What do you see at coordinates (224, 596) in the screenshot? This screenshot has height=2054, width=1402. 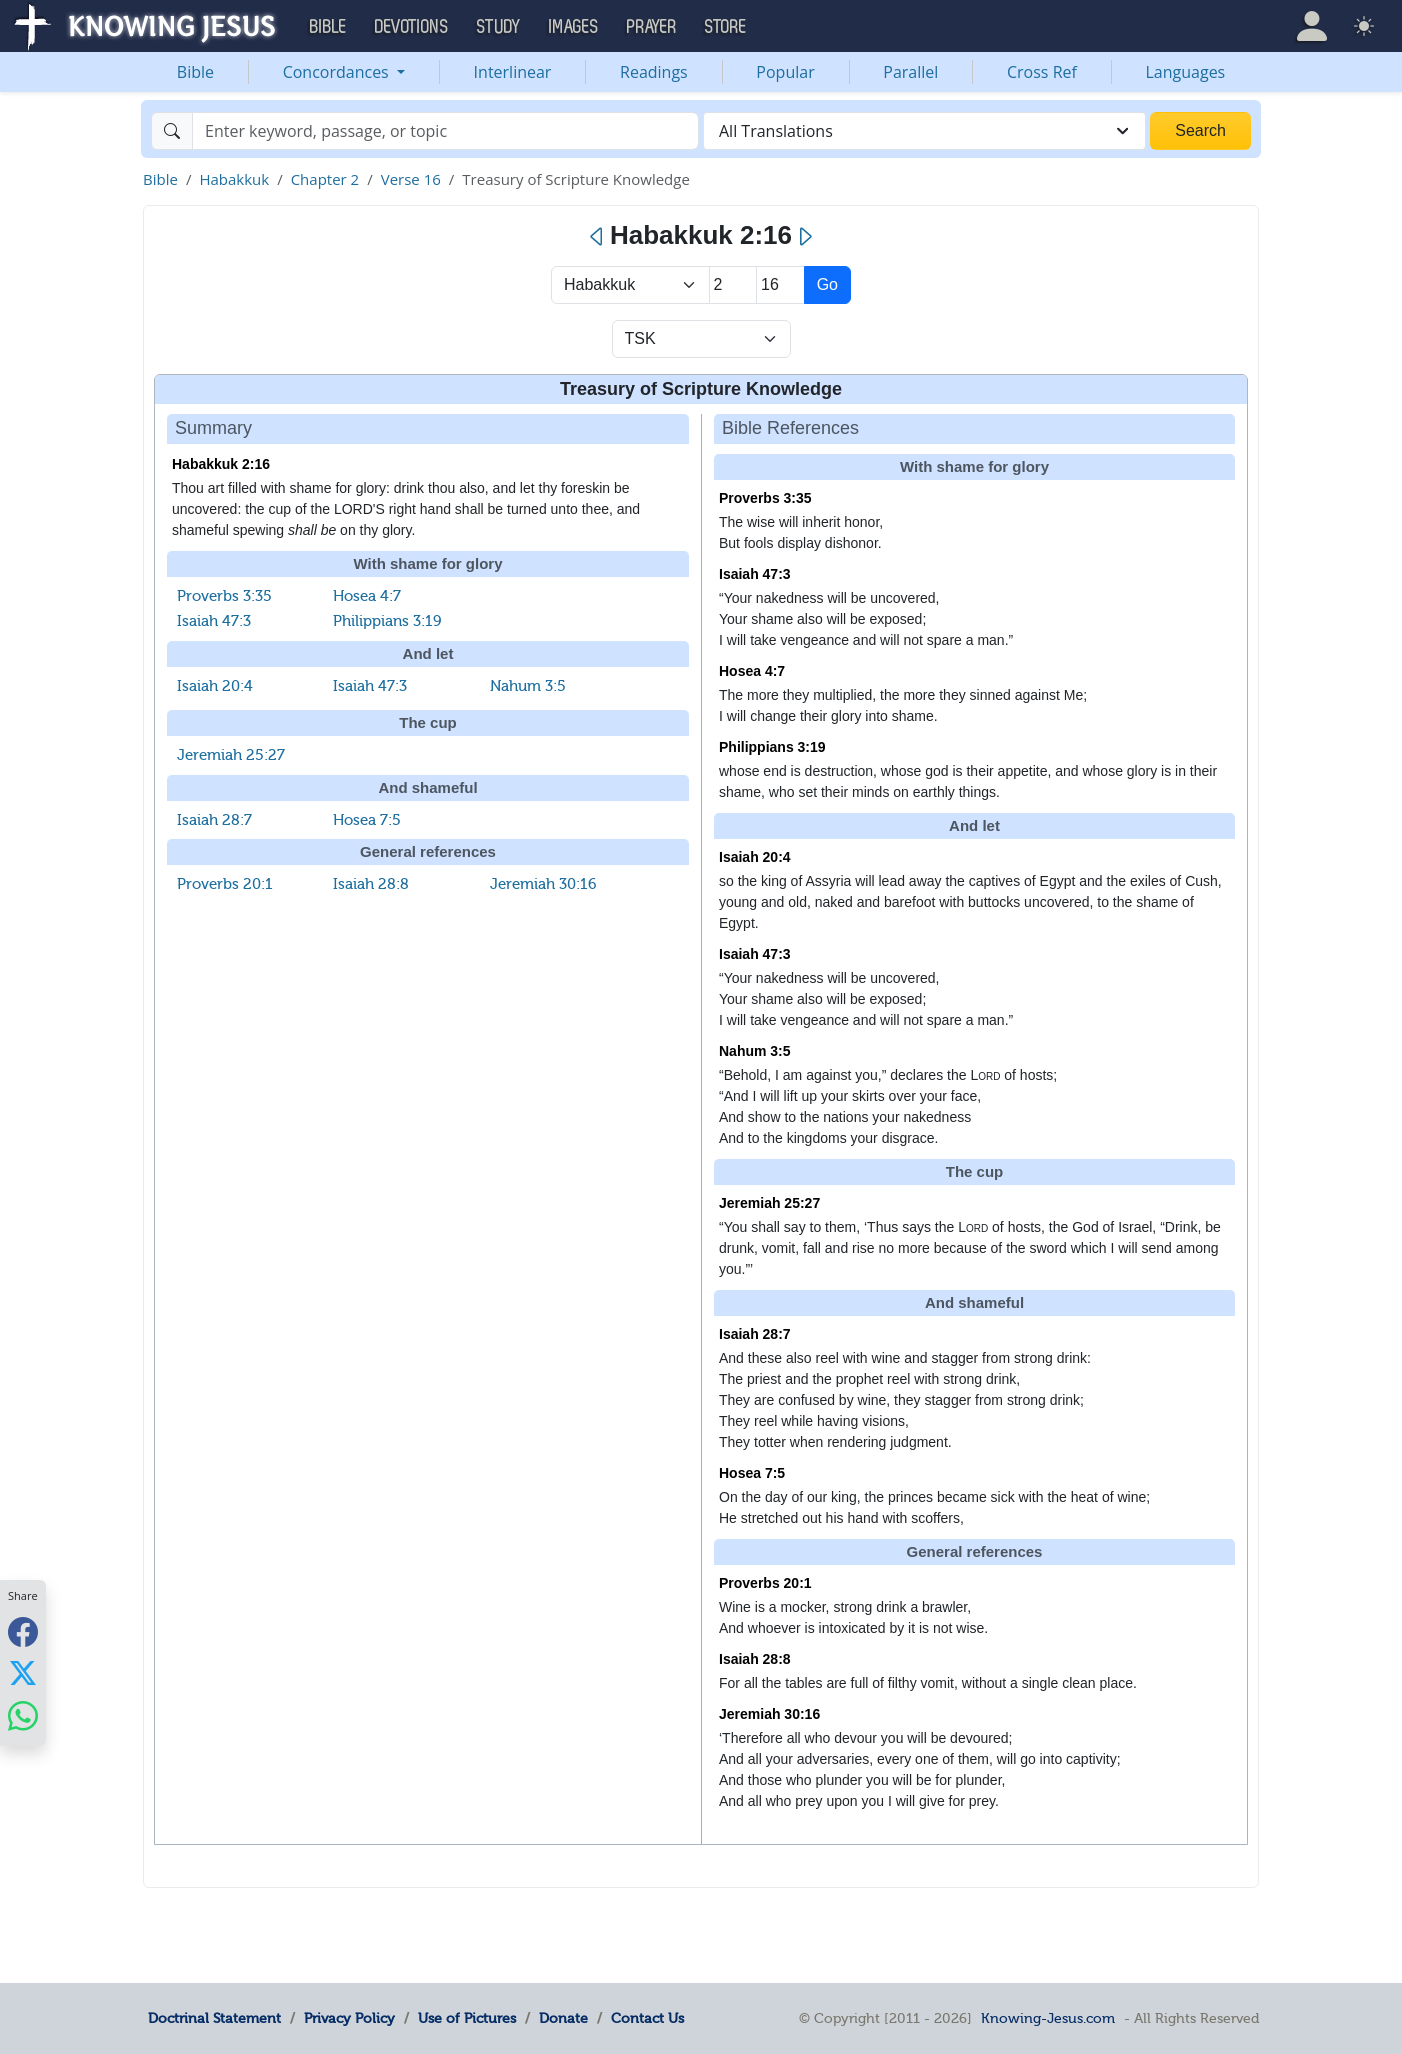 I see `Proverbs 3:35` at bounding box center [224, 596].